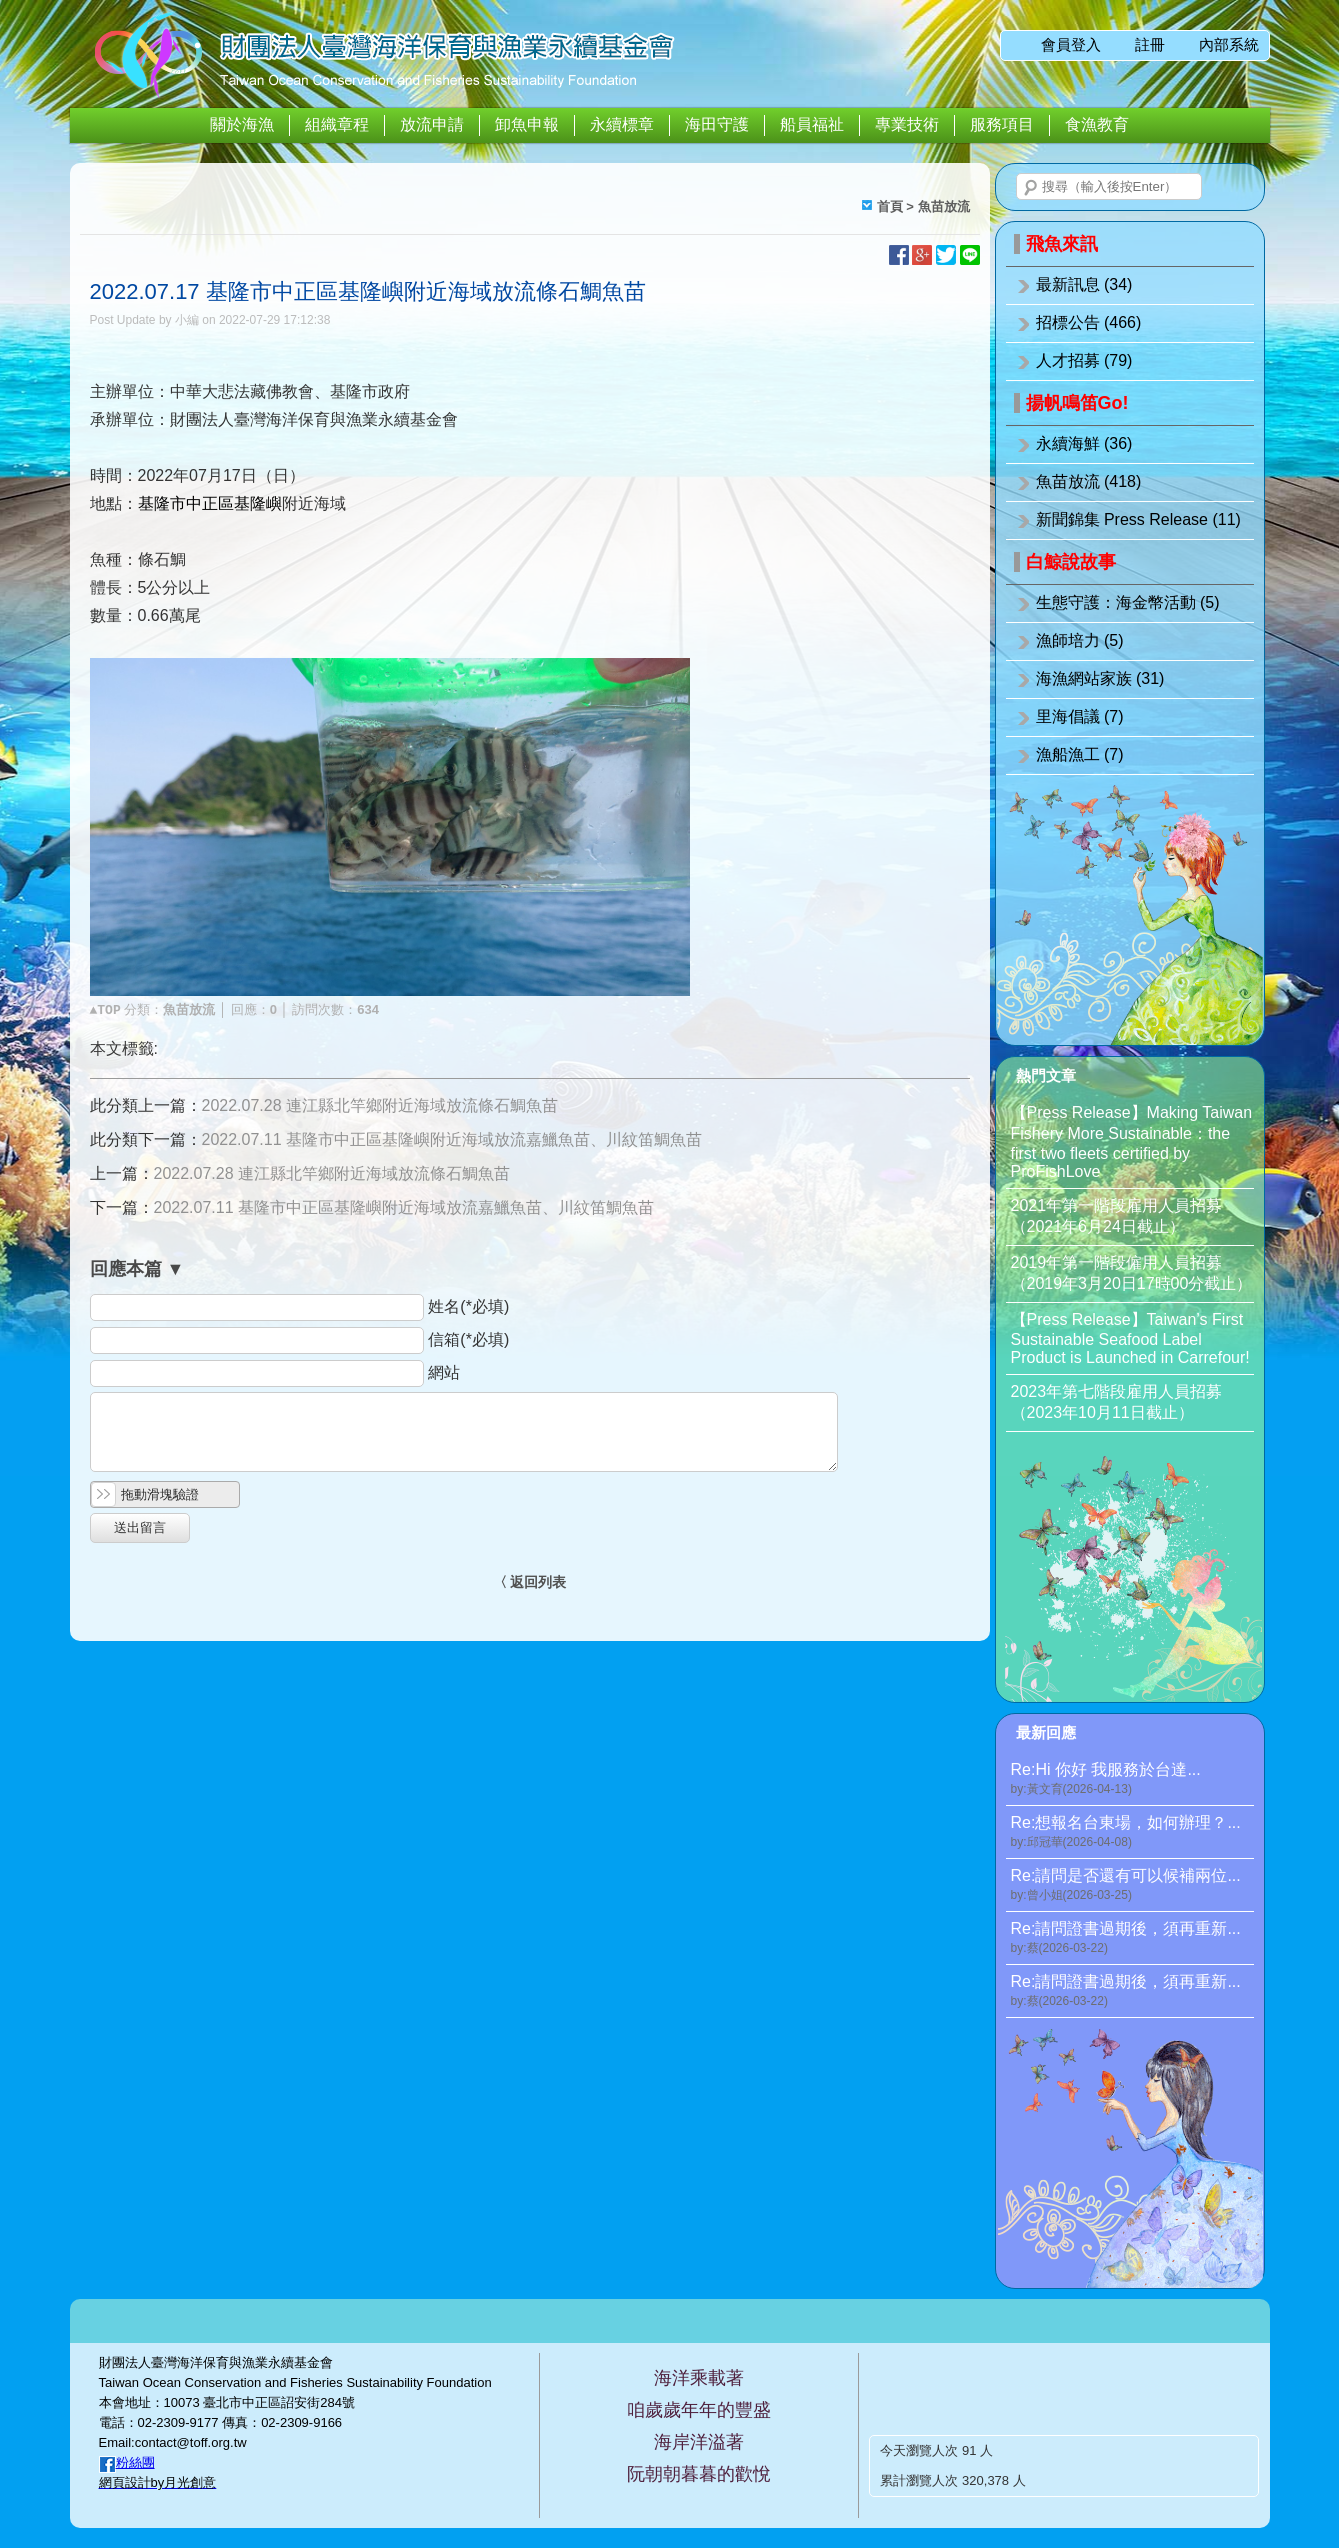 The height and width of the screenshot is (2548, 1339). I want to click on 生態守護：海金幣活動 (5), so click(1128, 602).